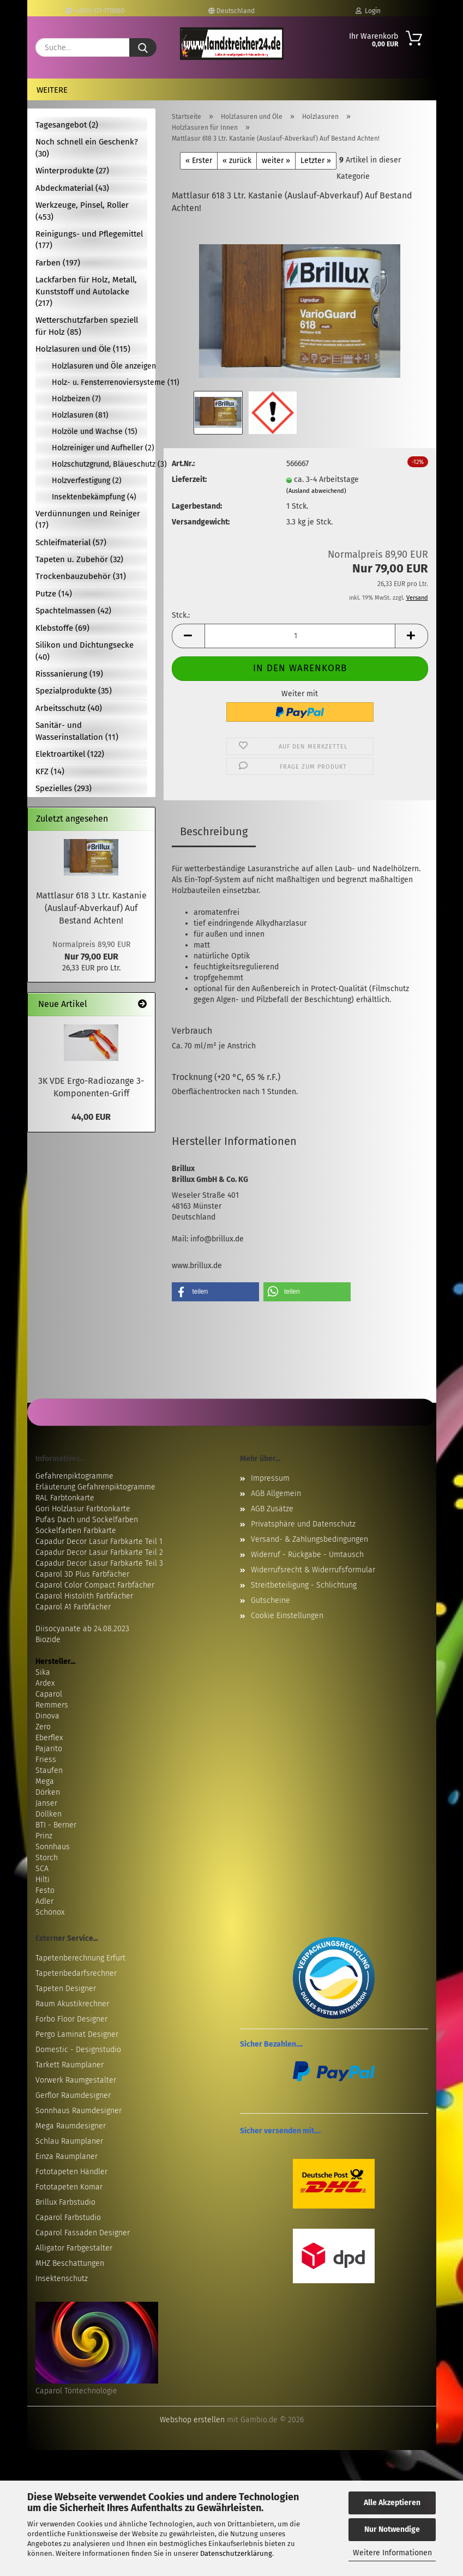 This screenshot has height=2576, width=463. Describe the element at coordinates (80, 1958) in the screenshot. I see `Tapetenberechnung Erfurt` at that location.